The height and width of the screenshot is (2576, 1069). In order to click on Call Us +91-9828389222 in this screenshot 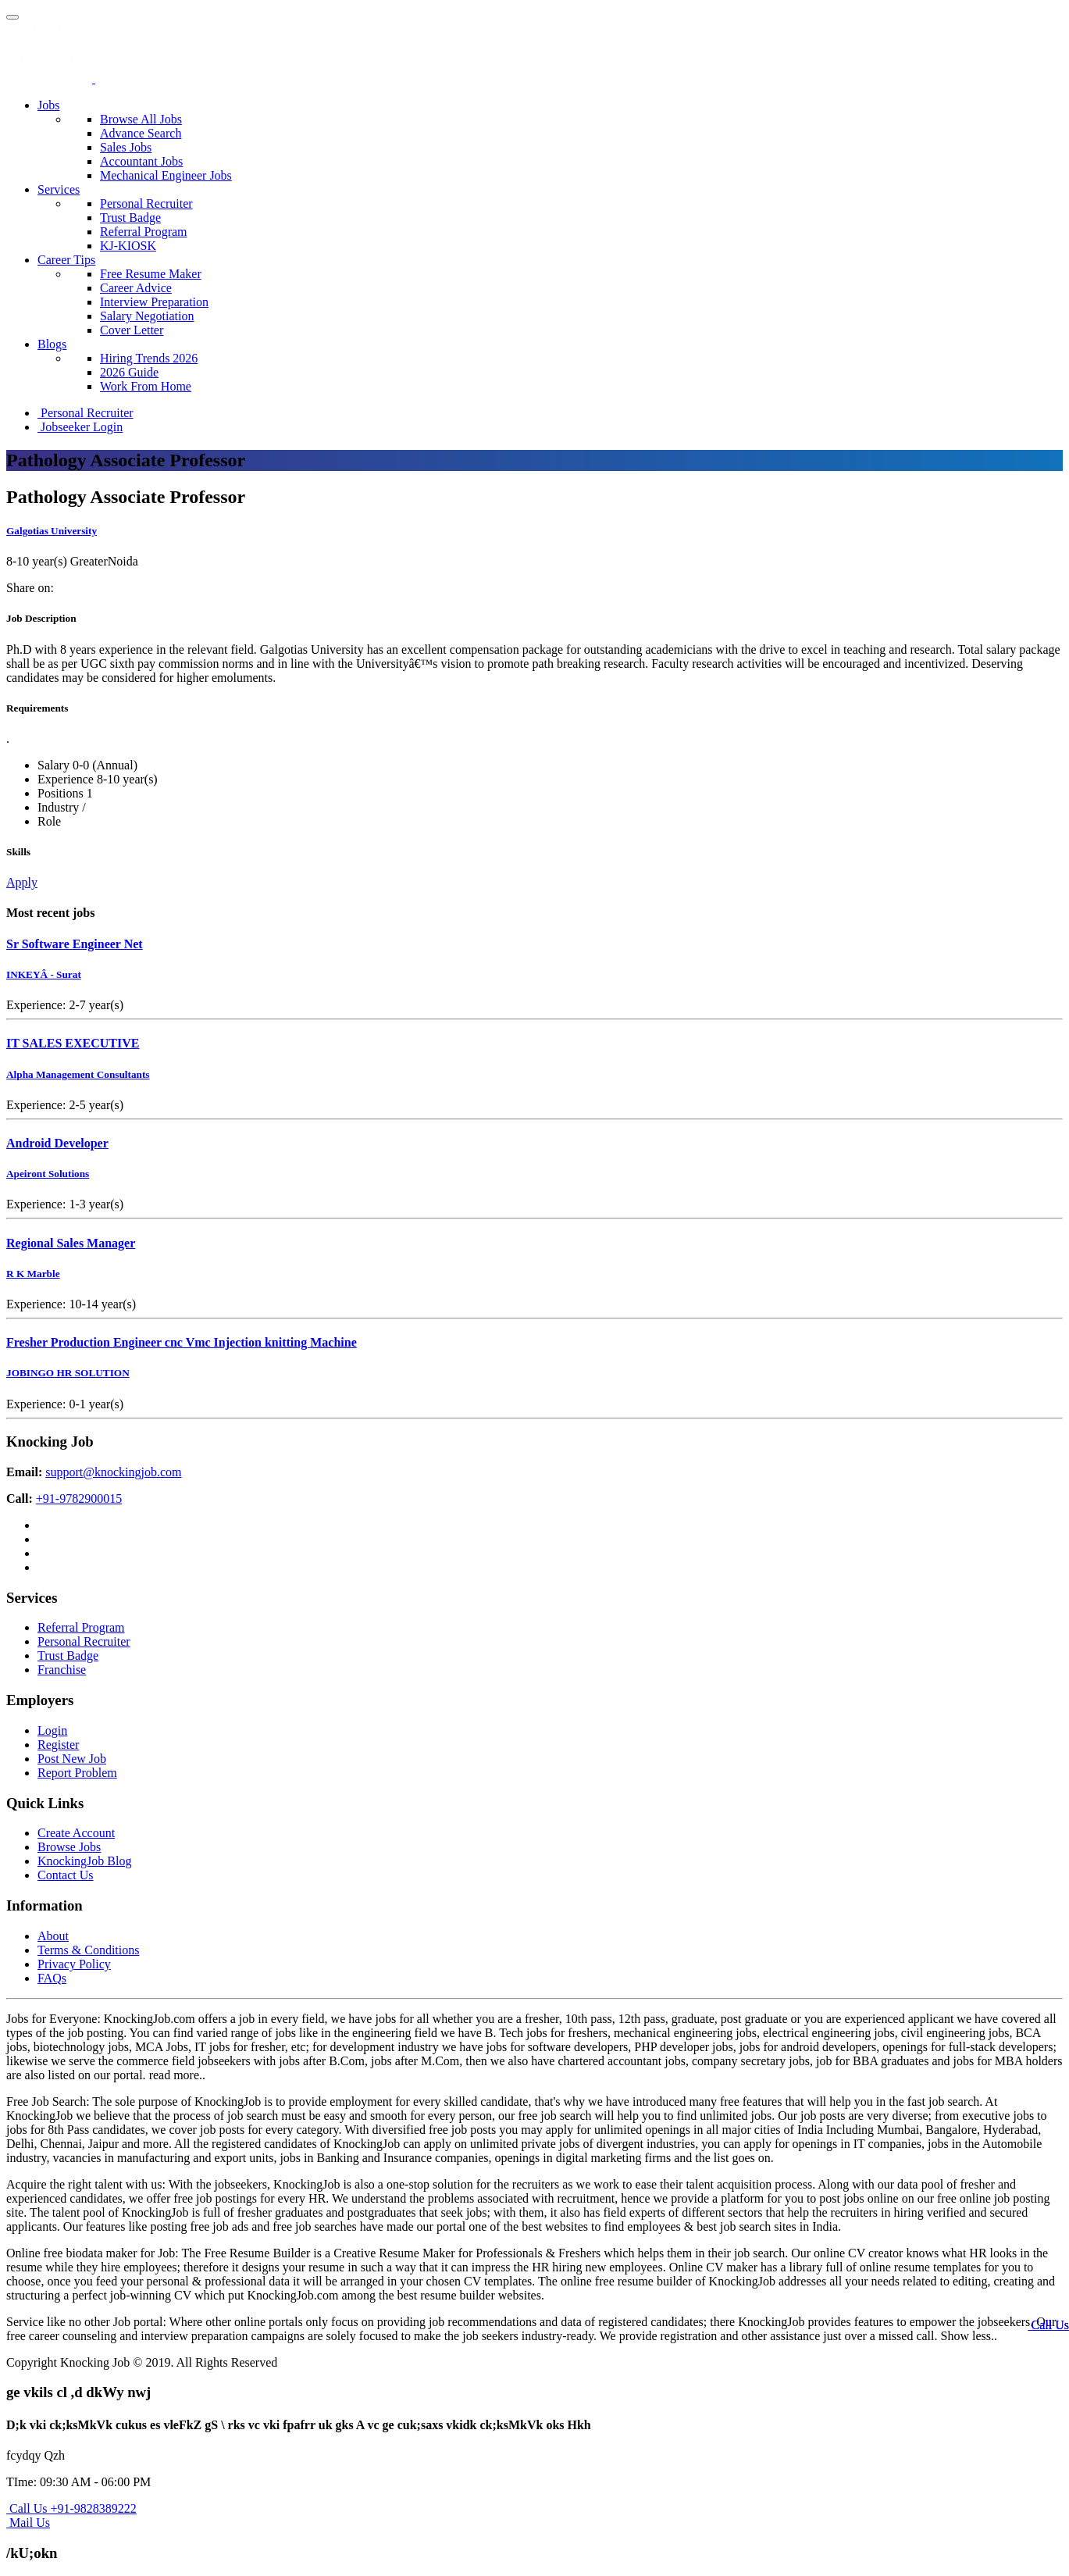, I will do `click(71, 2508)`.